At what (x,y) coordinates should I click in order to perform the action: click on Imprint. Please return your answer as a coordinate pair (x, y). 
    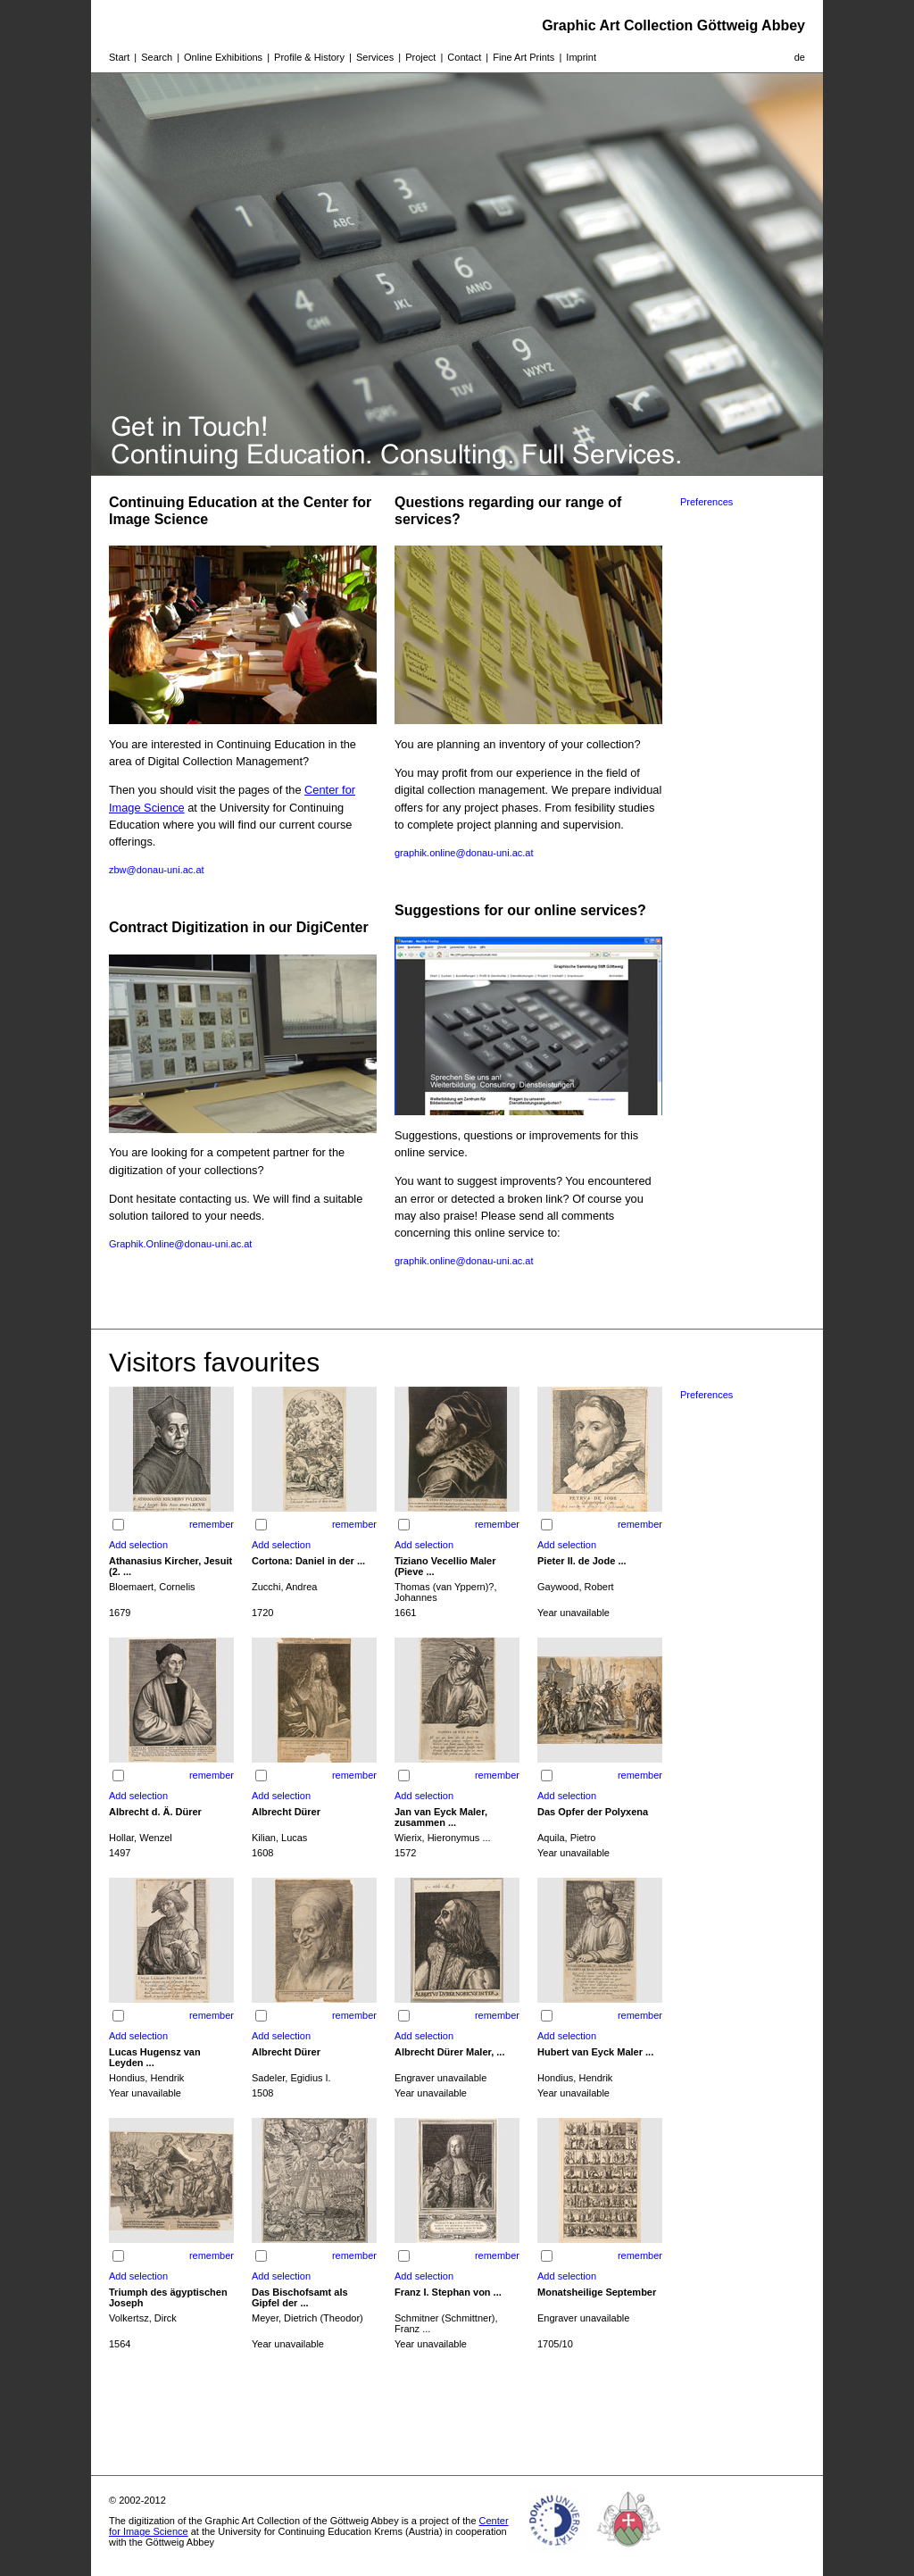
    Looking at the image, I should click on (581, 57).